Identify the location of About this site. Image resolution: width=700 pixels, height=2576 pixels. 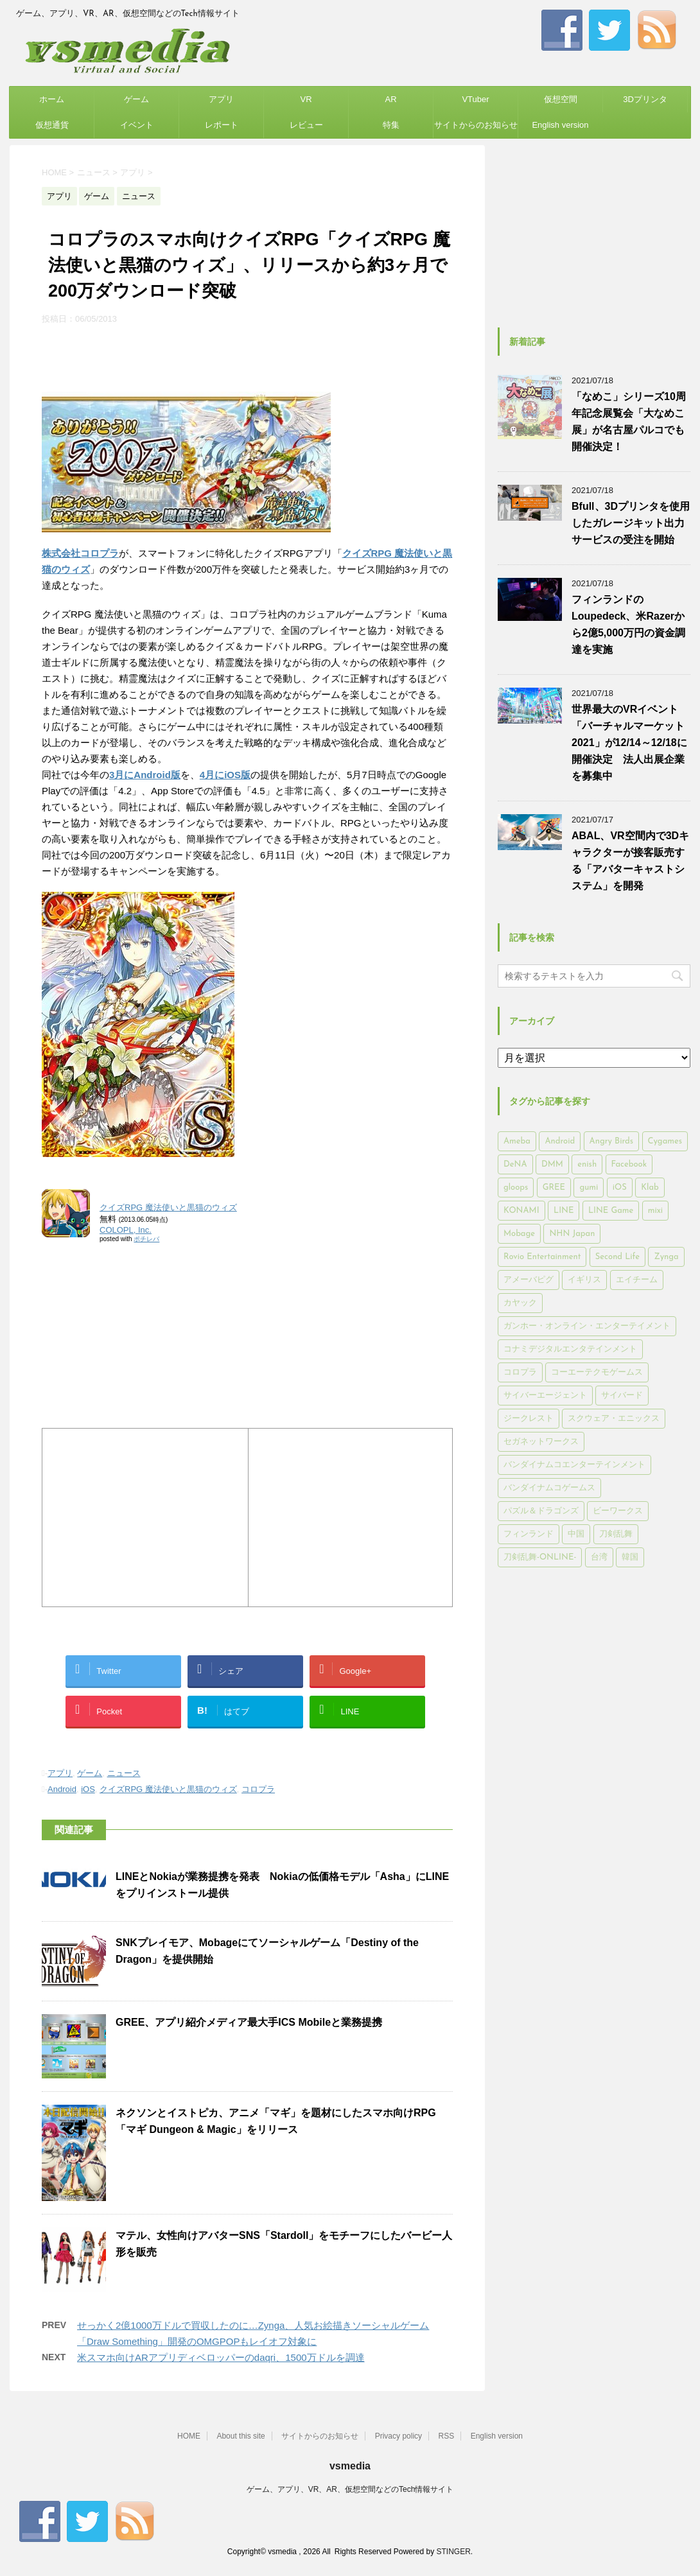
(240, 2436).